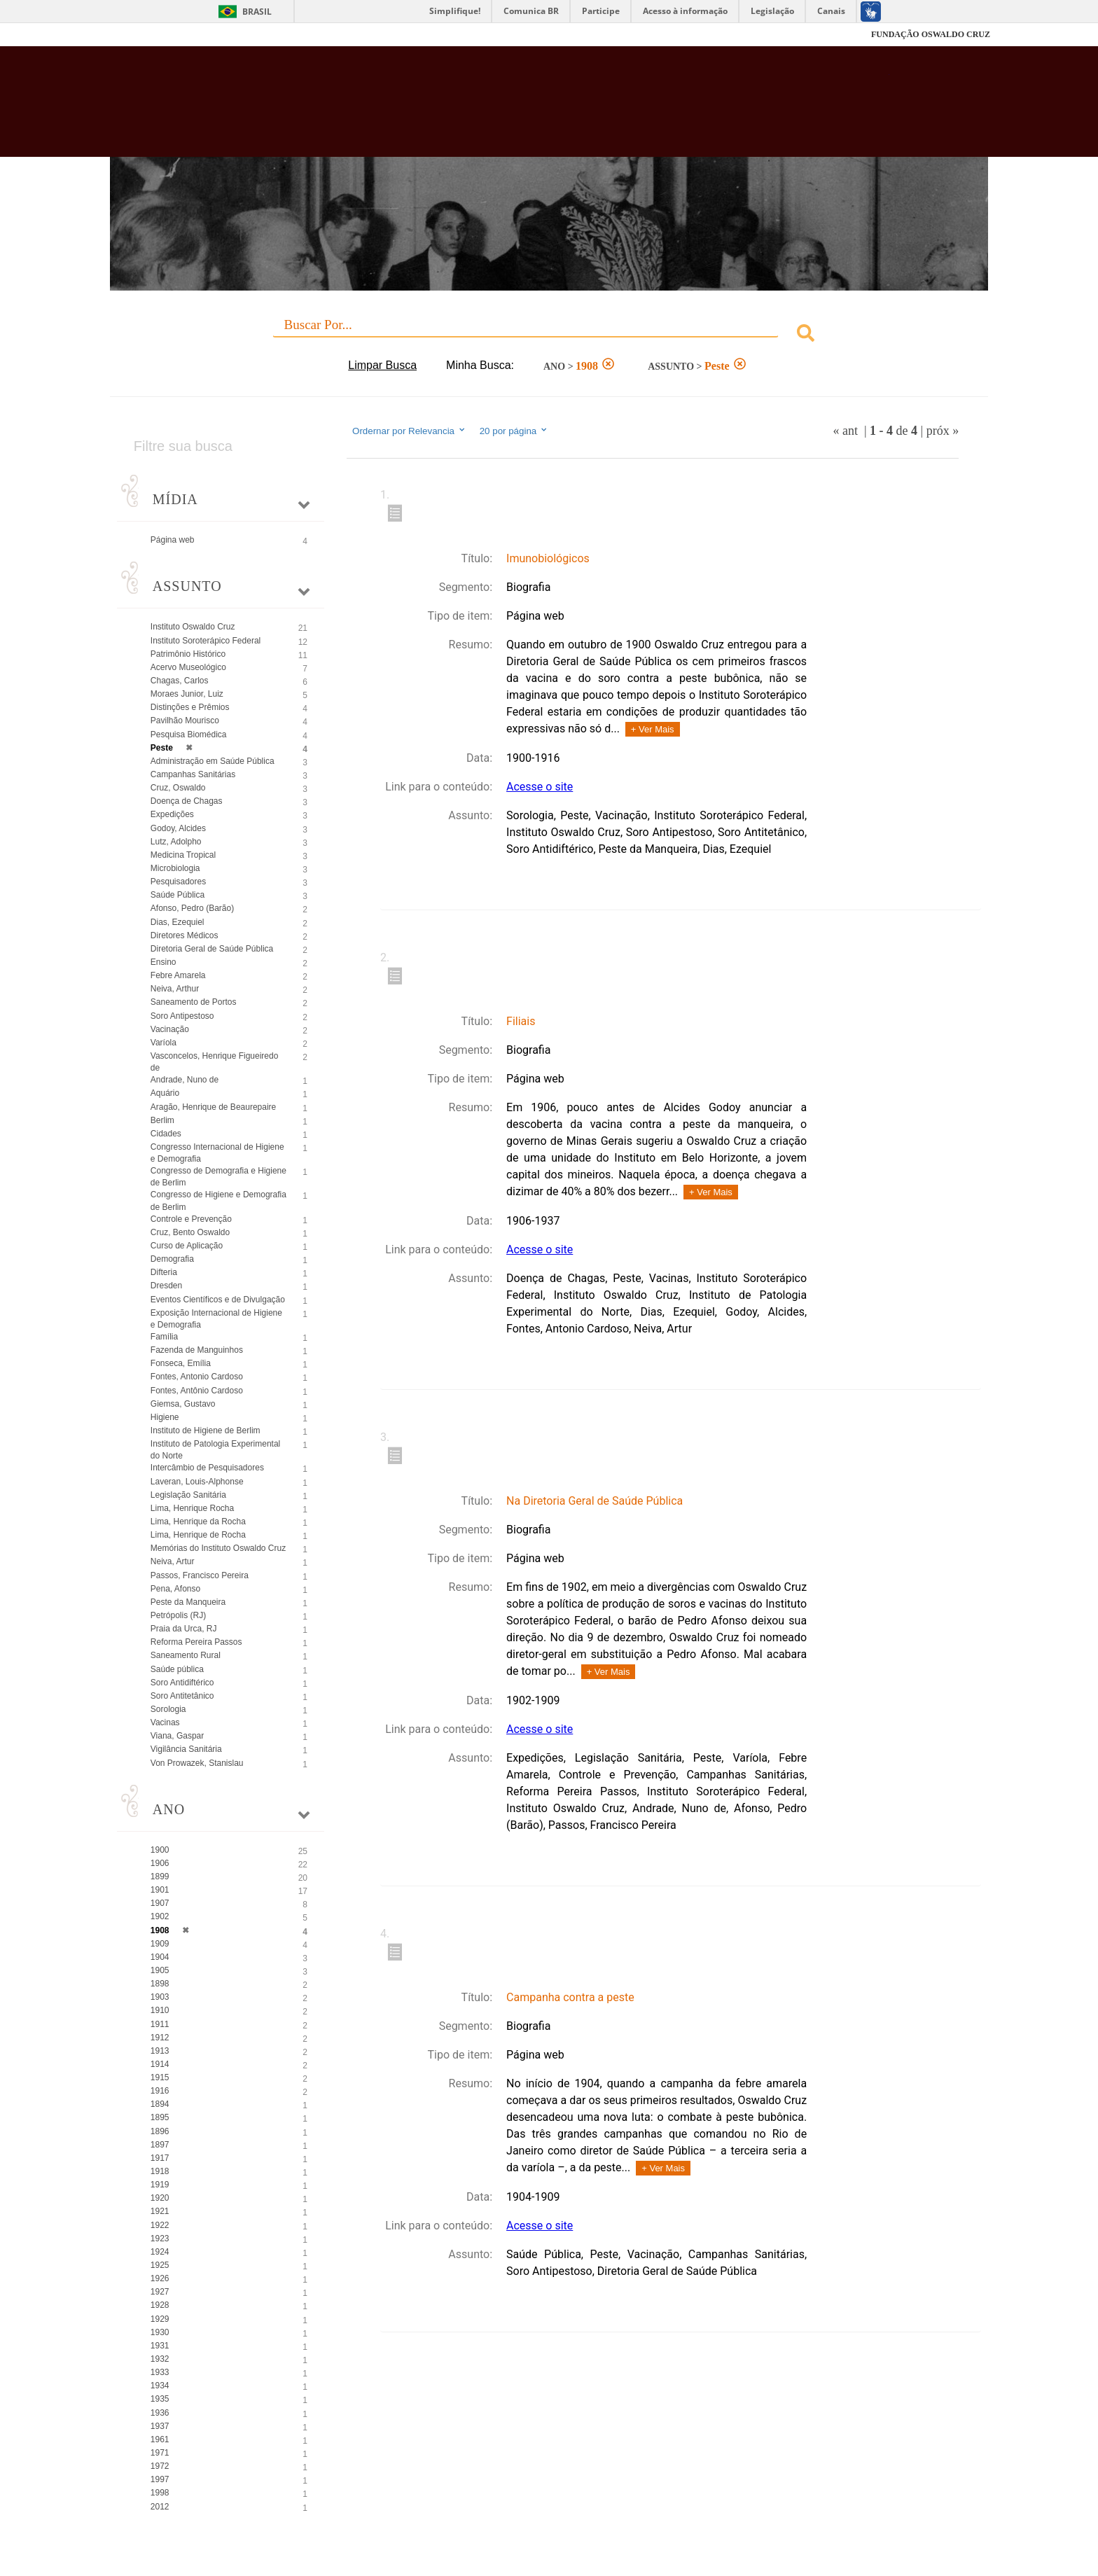  What do you see at coordinates (193, 774) in the screenshot?
I see `Campanhas Sanitárias` at bounding box center [193, 774].